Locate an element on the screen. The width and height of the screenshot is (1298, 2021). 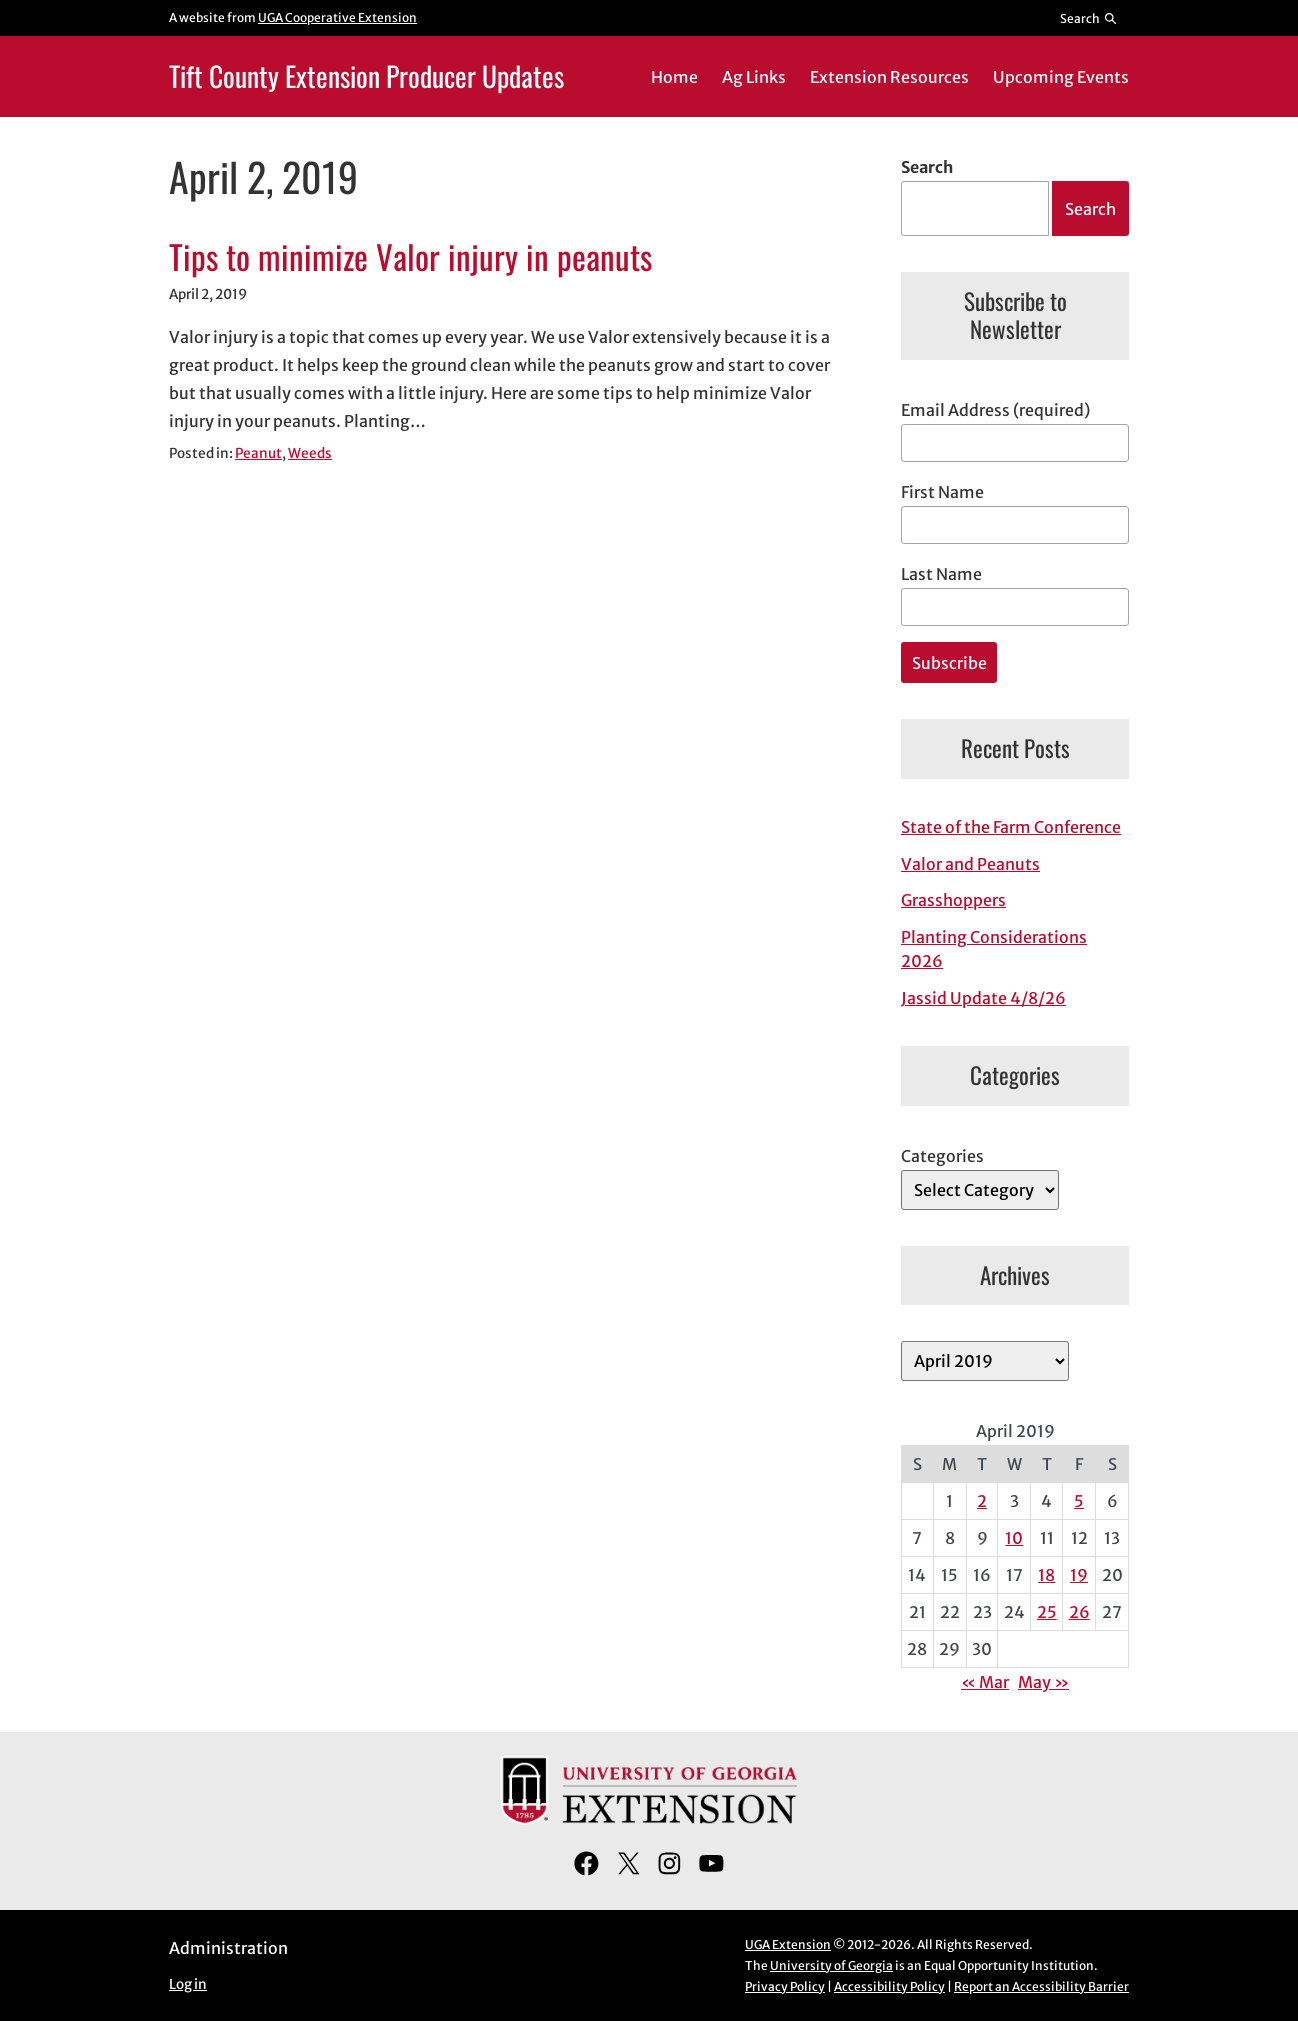
Report an Accessibility Barrier is located at coordinates (1041, 1986).